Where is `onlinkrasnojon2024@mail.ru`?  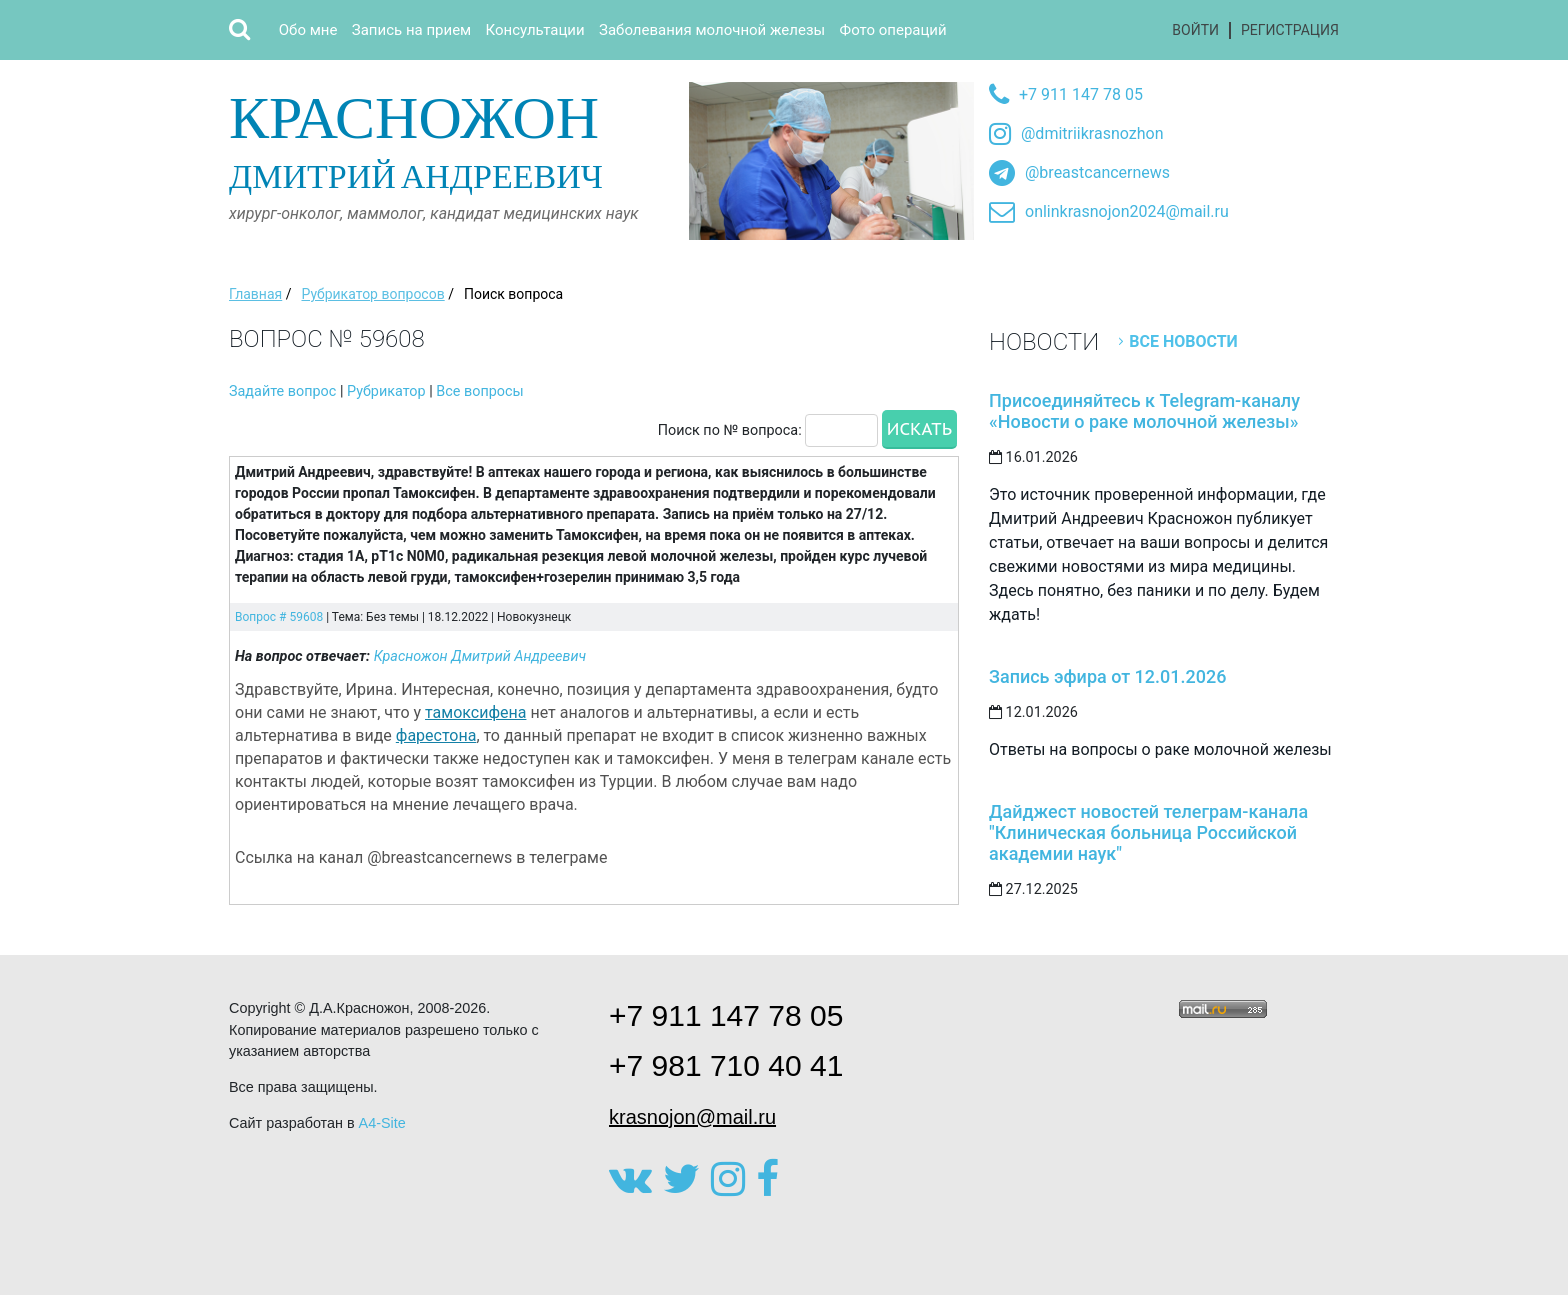
onlinkrasnojon2024@mail.ru is located at coordinates (1127, 211).